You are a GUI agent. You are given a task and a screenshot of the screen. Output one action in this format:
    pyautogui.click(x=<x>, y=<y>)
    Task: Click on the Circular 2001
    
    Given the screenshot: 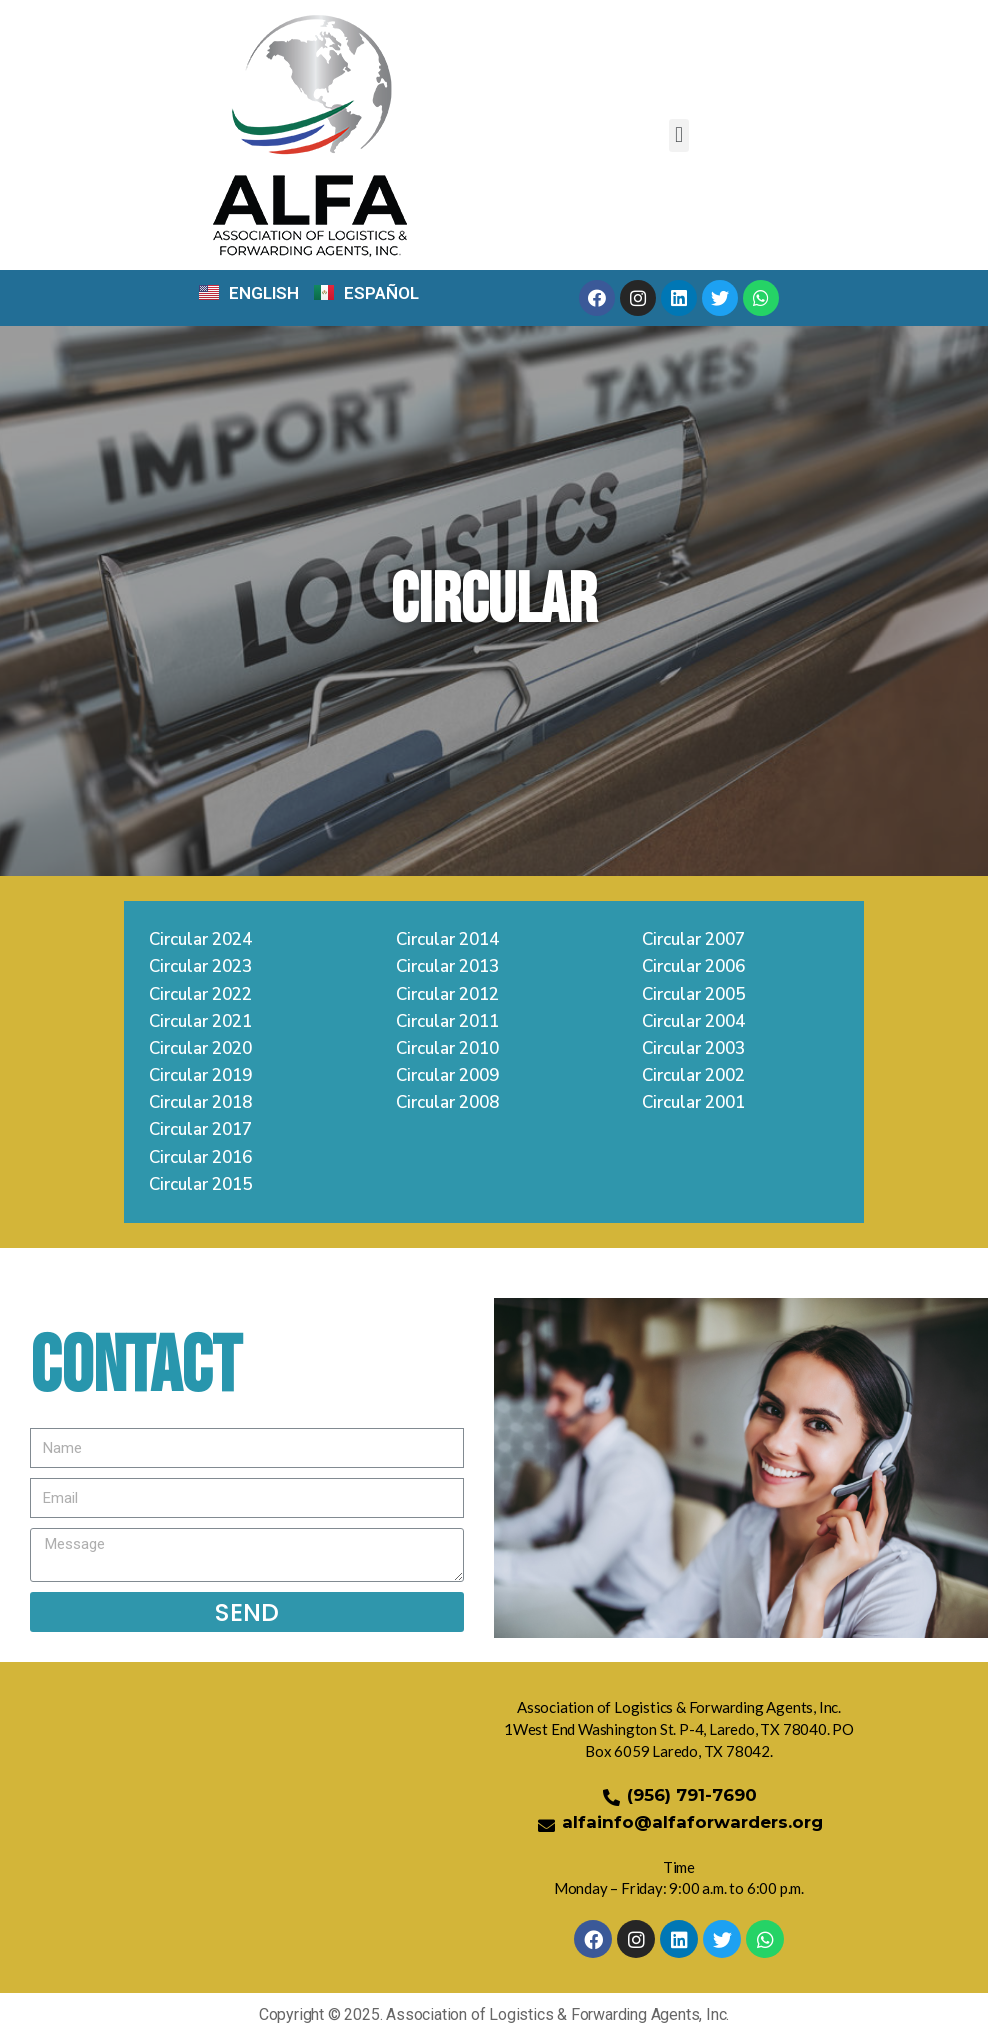 What is the action you would take?
    pyautogui.click(x=693, y=1104)
    